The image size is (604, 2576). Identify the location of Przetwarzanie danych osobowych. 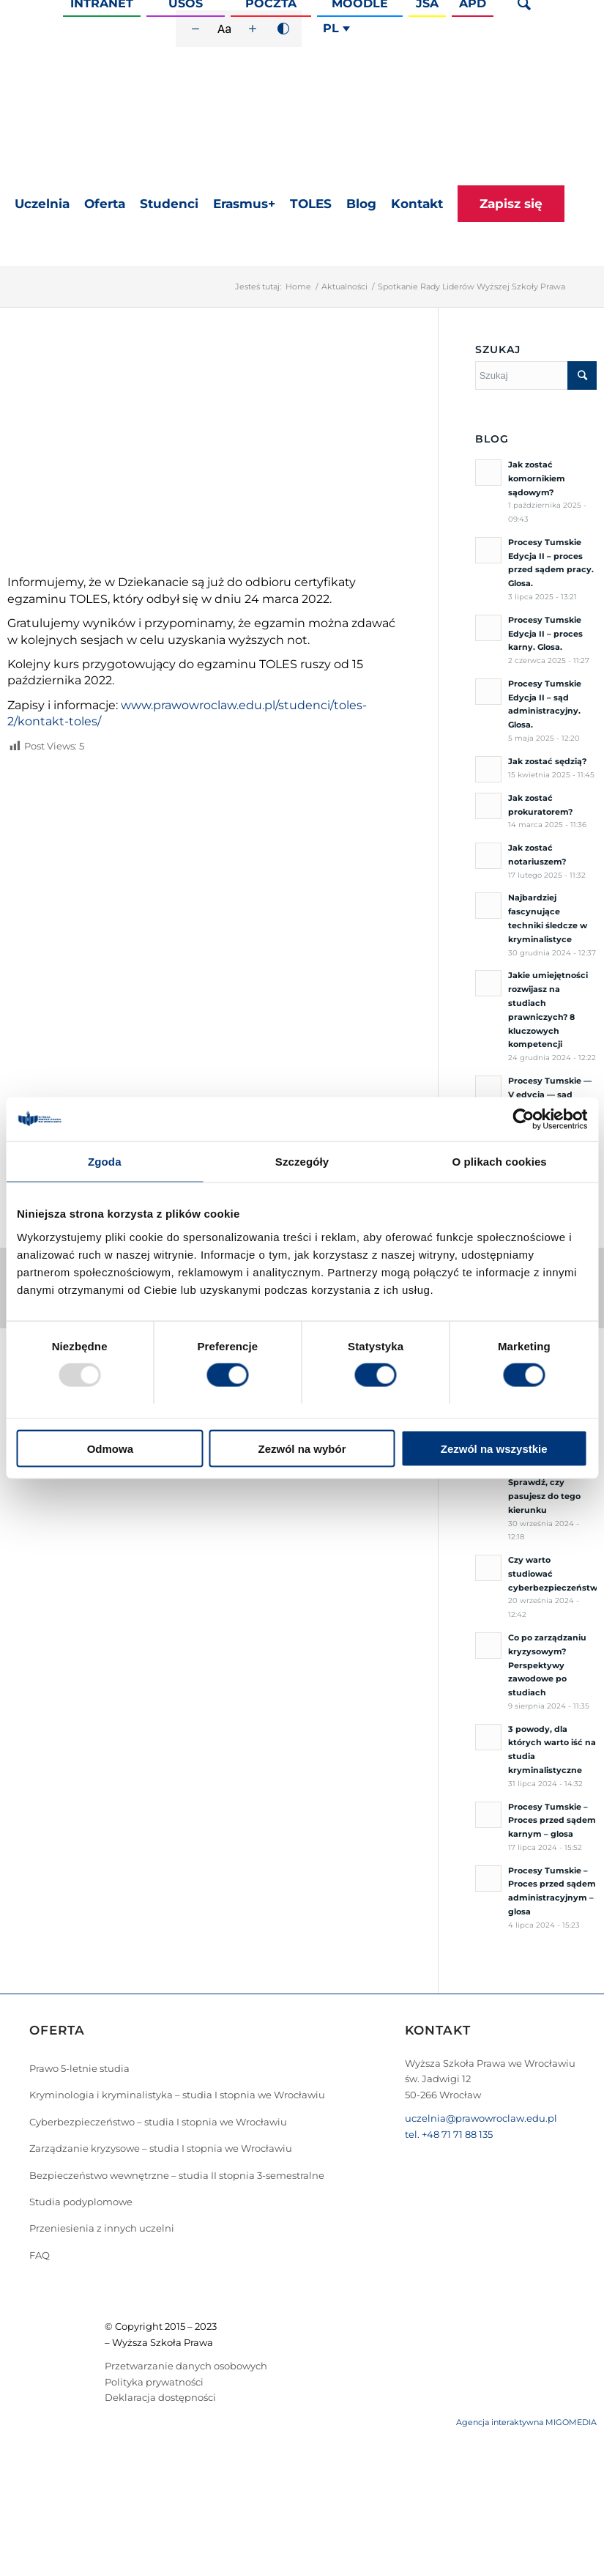
(186, 2366).